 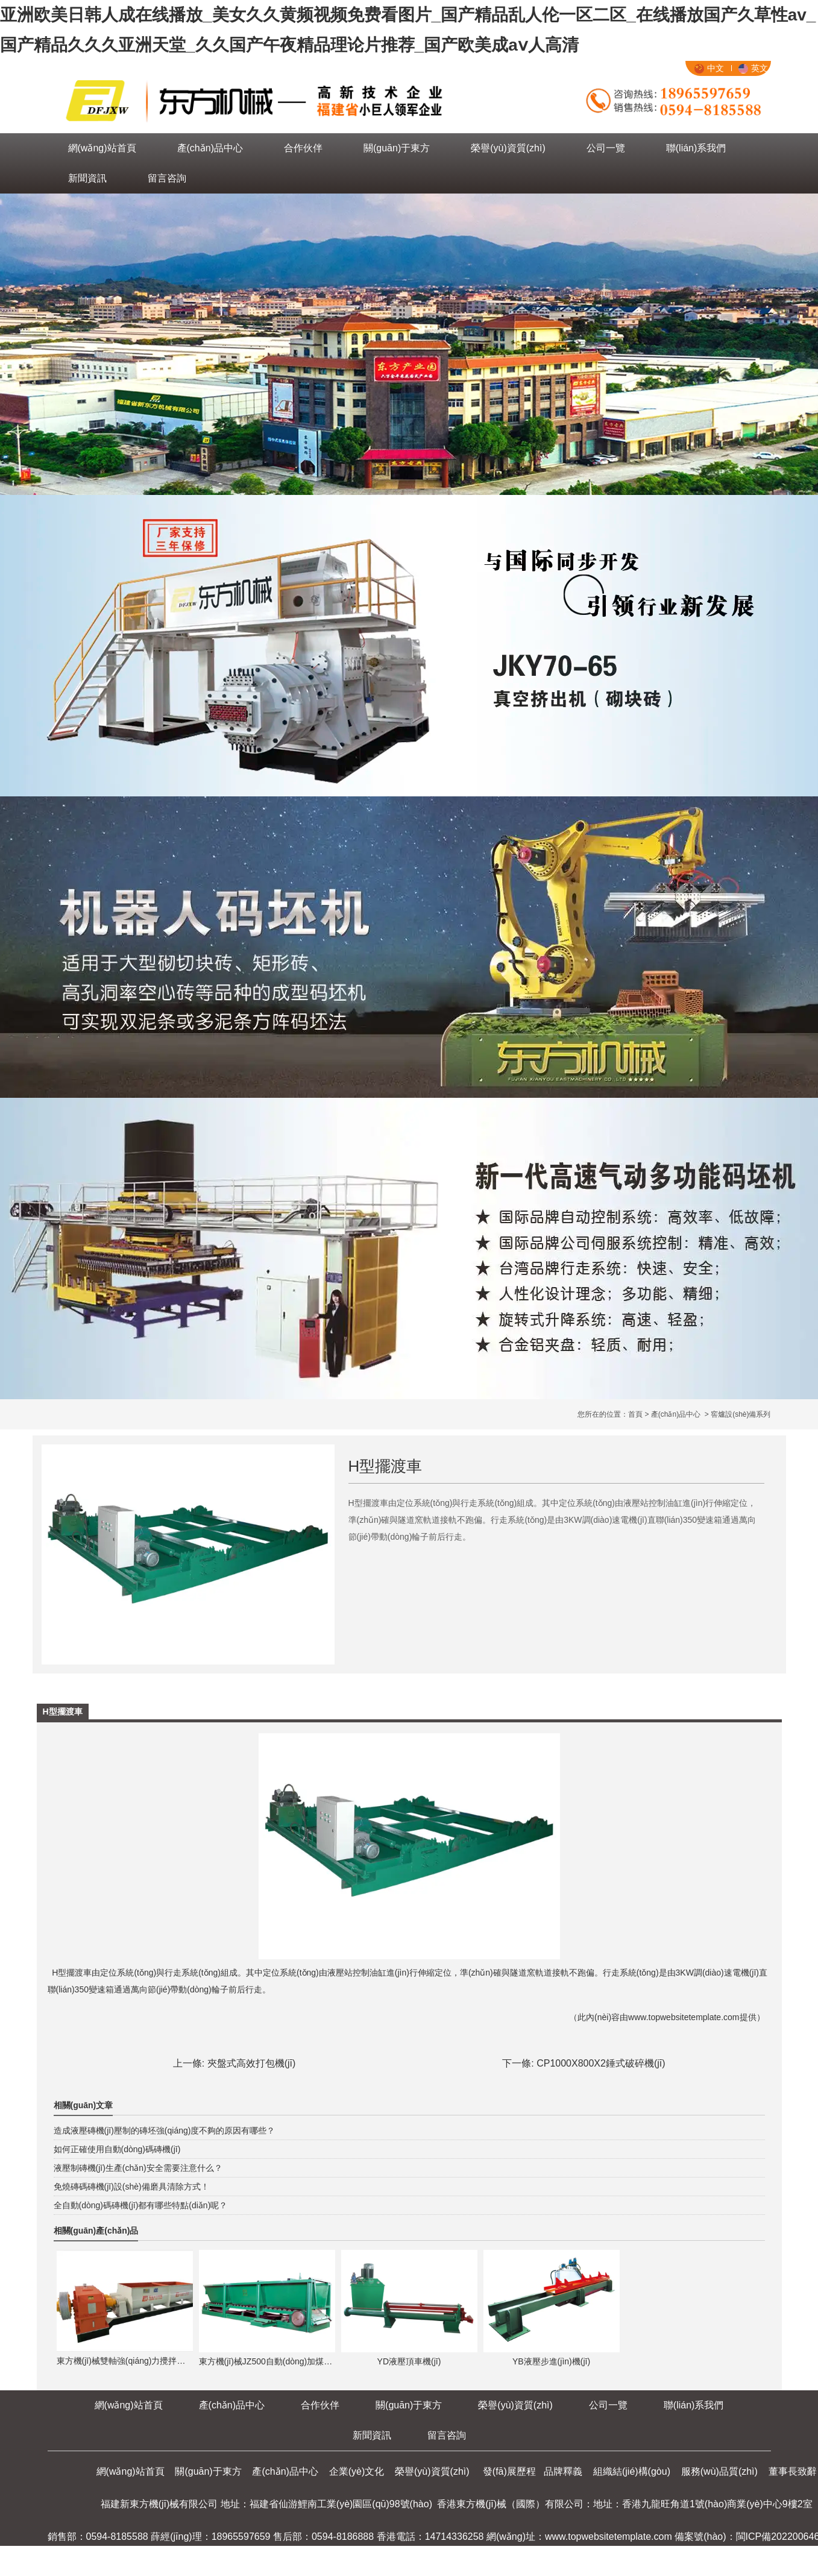 I want to click on 夾盤式高效打包機(jī), so click(x=251, y=2063).